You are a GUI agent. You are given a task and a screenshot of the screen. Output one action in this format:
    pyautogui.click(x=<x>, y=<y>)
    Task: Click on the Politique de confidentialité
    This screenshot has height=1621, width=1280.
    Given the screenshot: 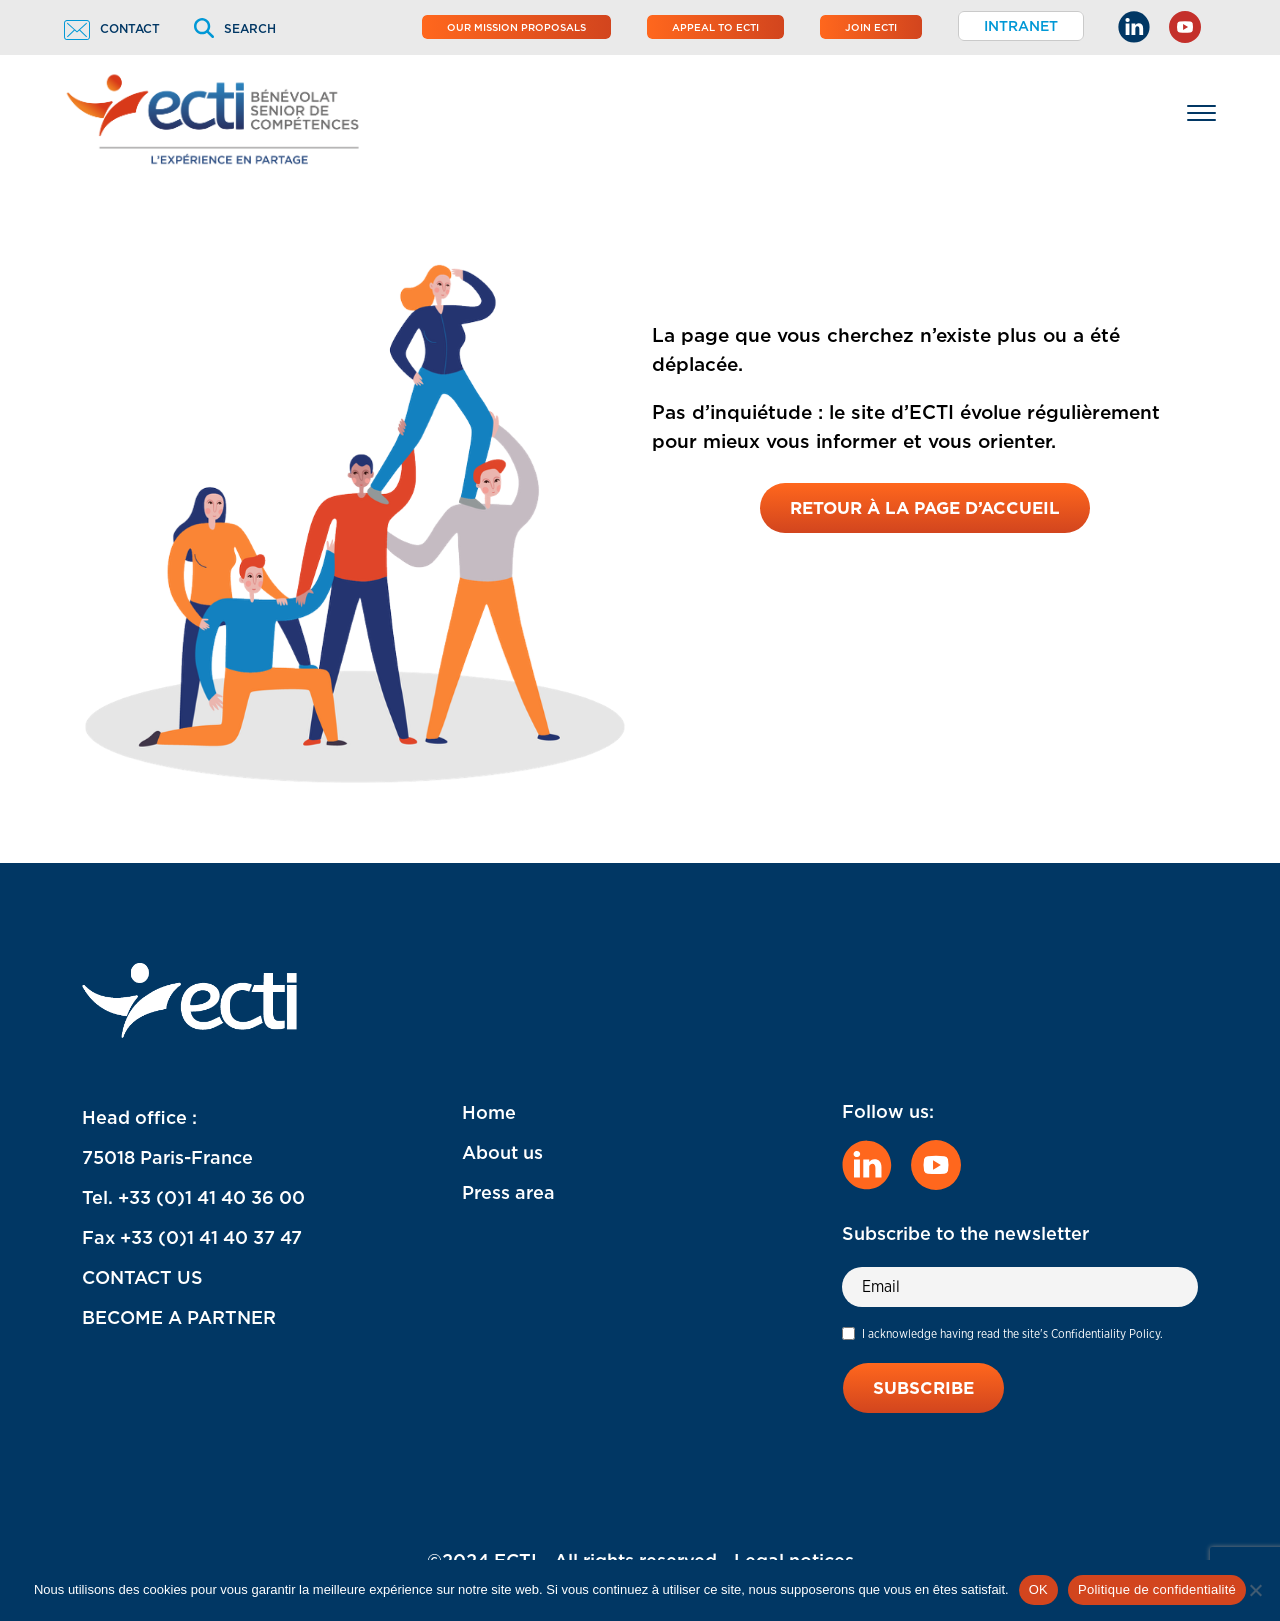 What is the action you would take?
    pyautogui.click(x=1157, y=1589)
    